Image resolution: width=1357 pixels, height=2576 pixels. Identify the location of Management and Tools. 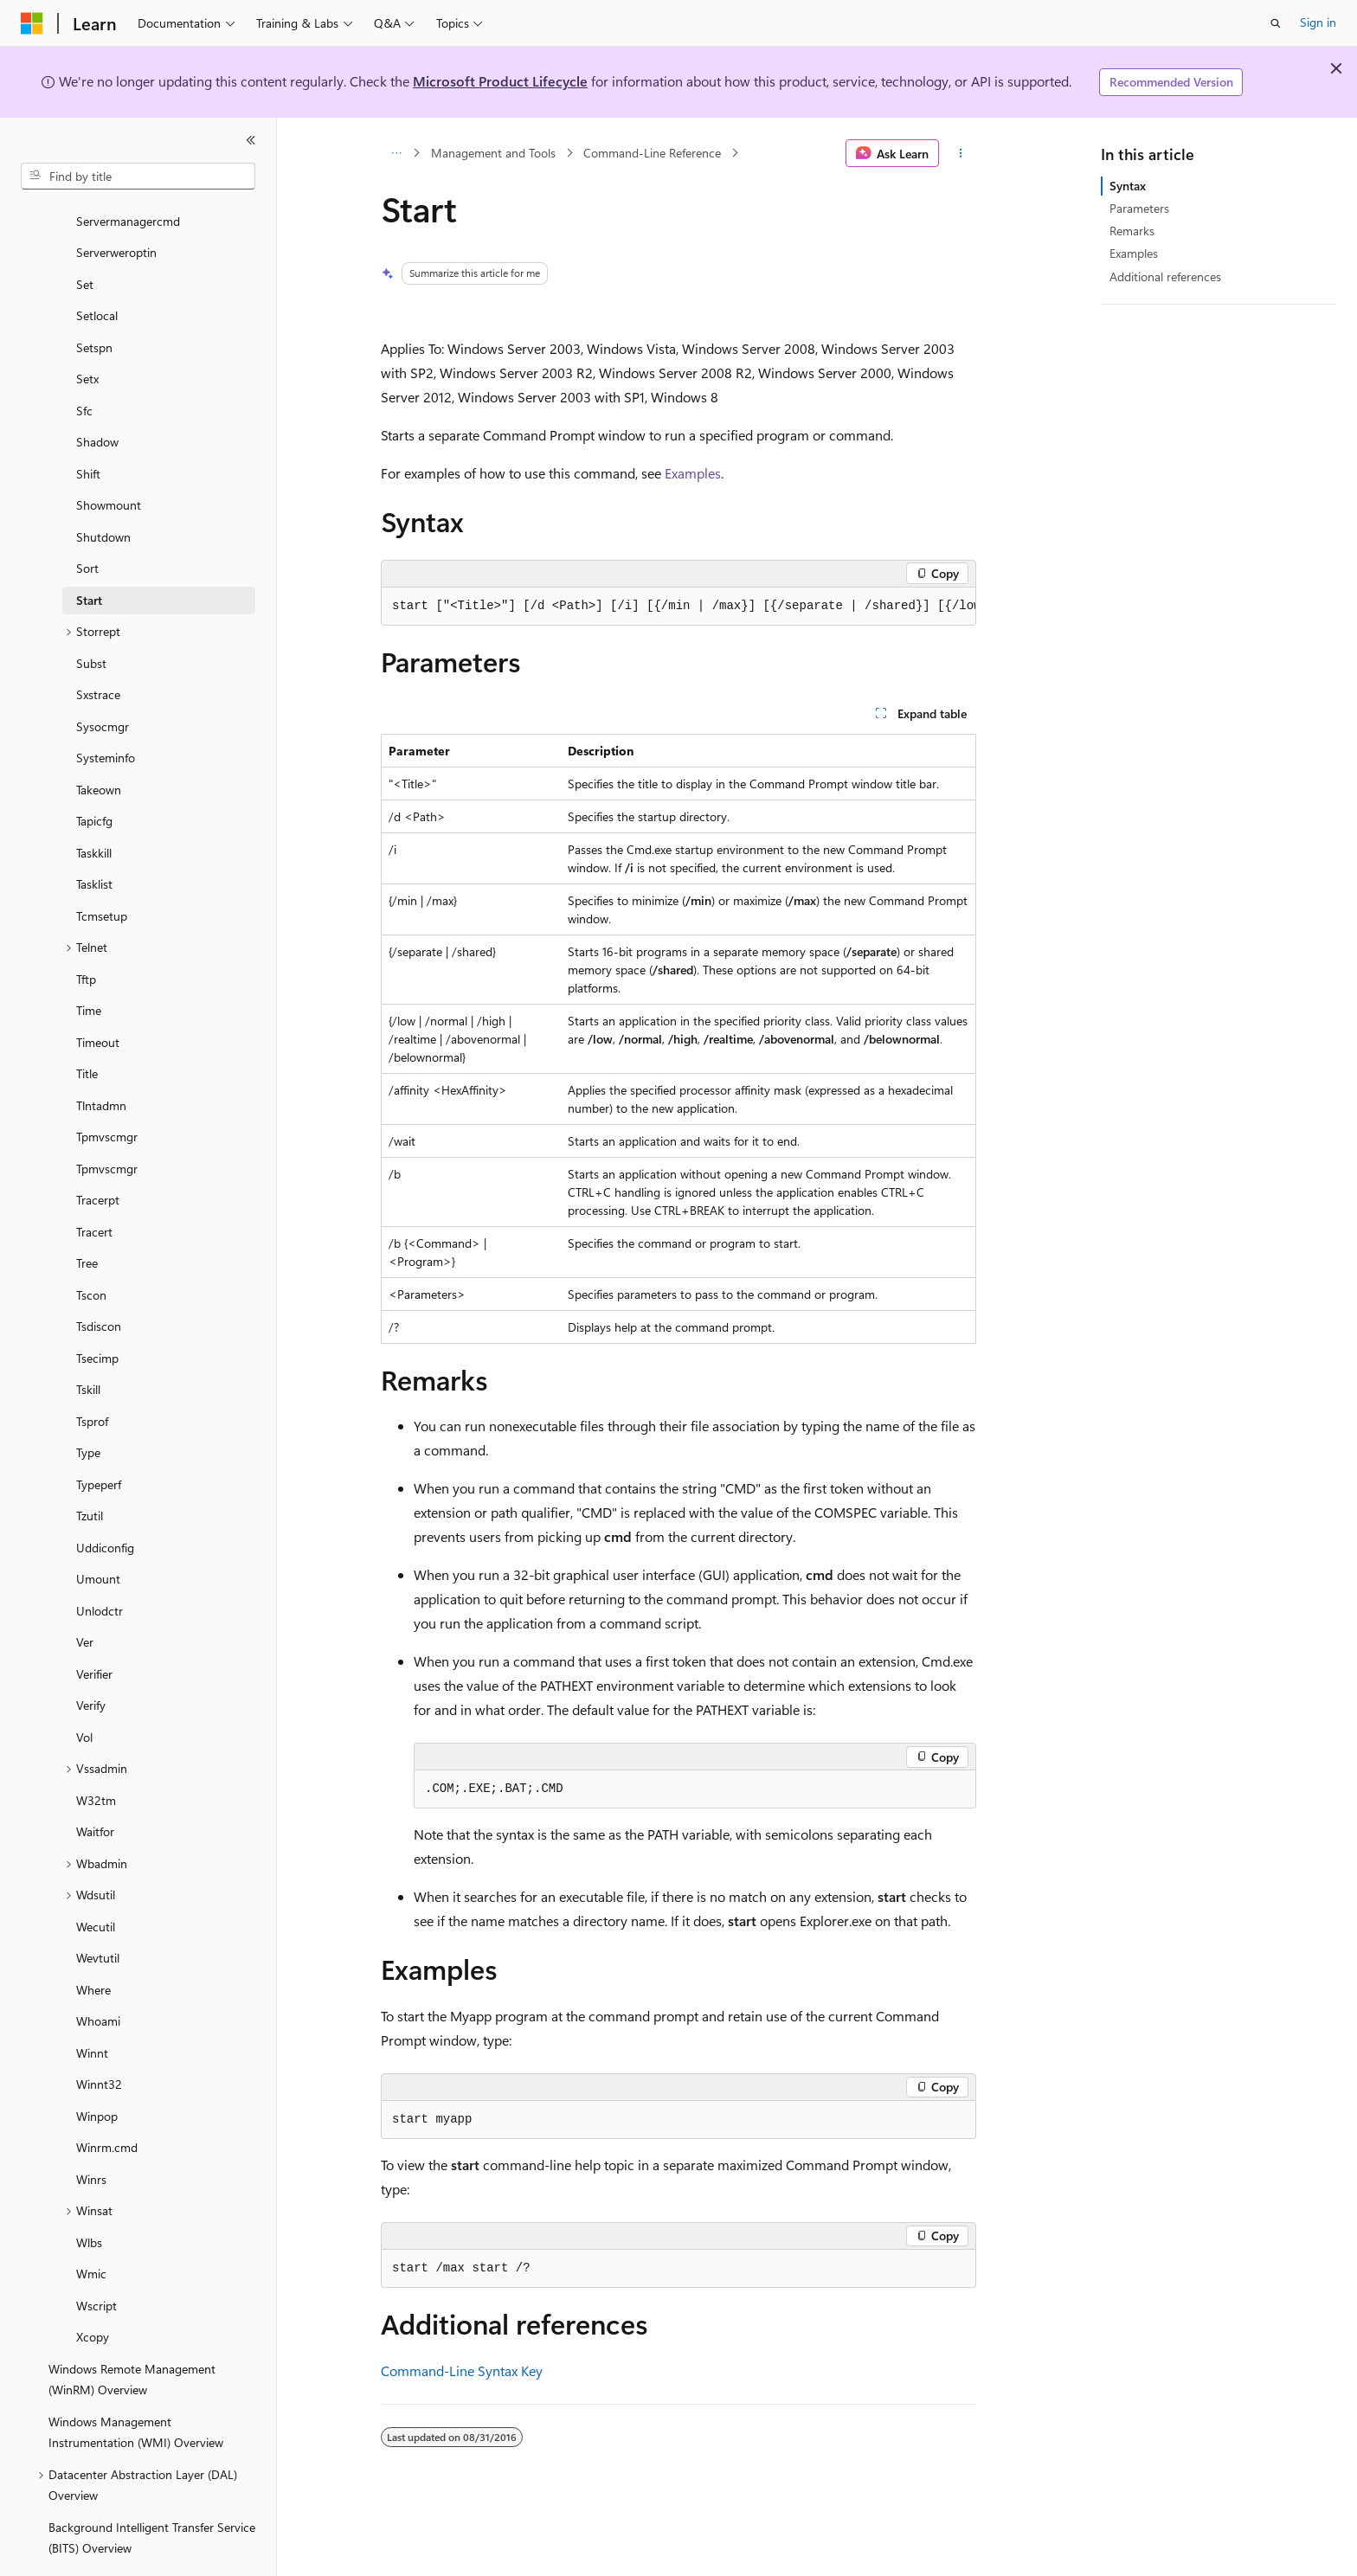
(493, 153).